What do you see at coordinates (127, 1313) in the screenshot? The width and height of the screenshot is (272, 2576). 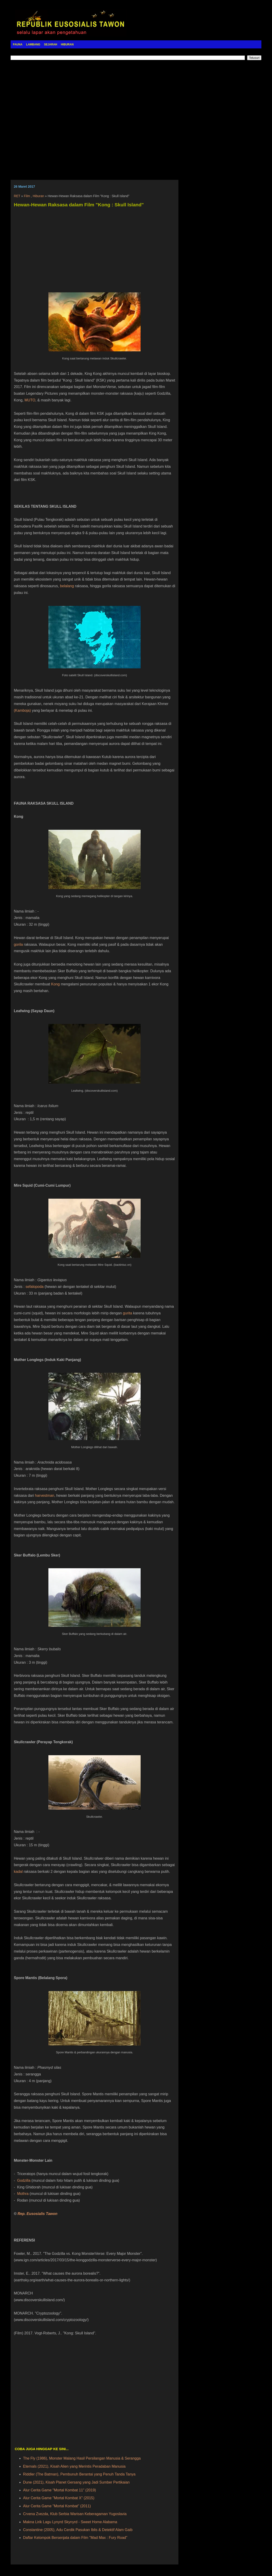 I see `gurita` at bounding box center [127, 1313].